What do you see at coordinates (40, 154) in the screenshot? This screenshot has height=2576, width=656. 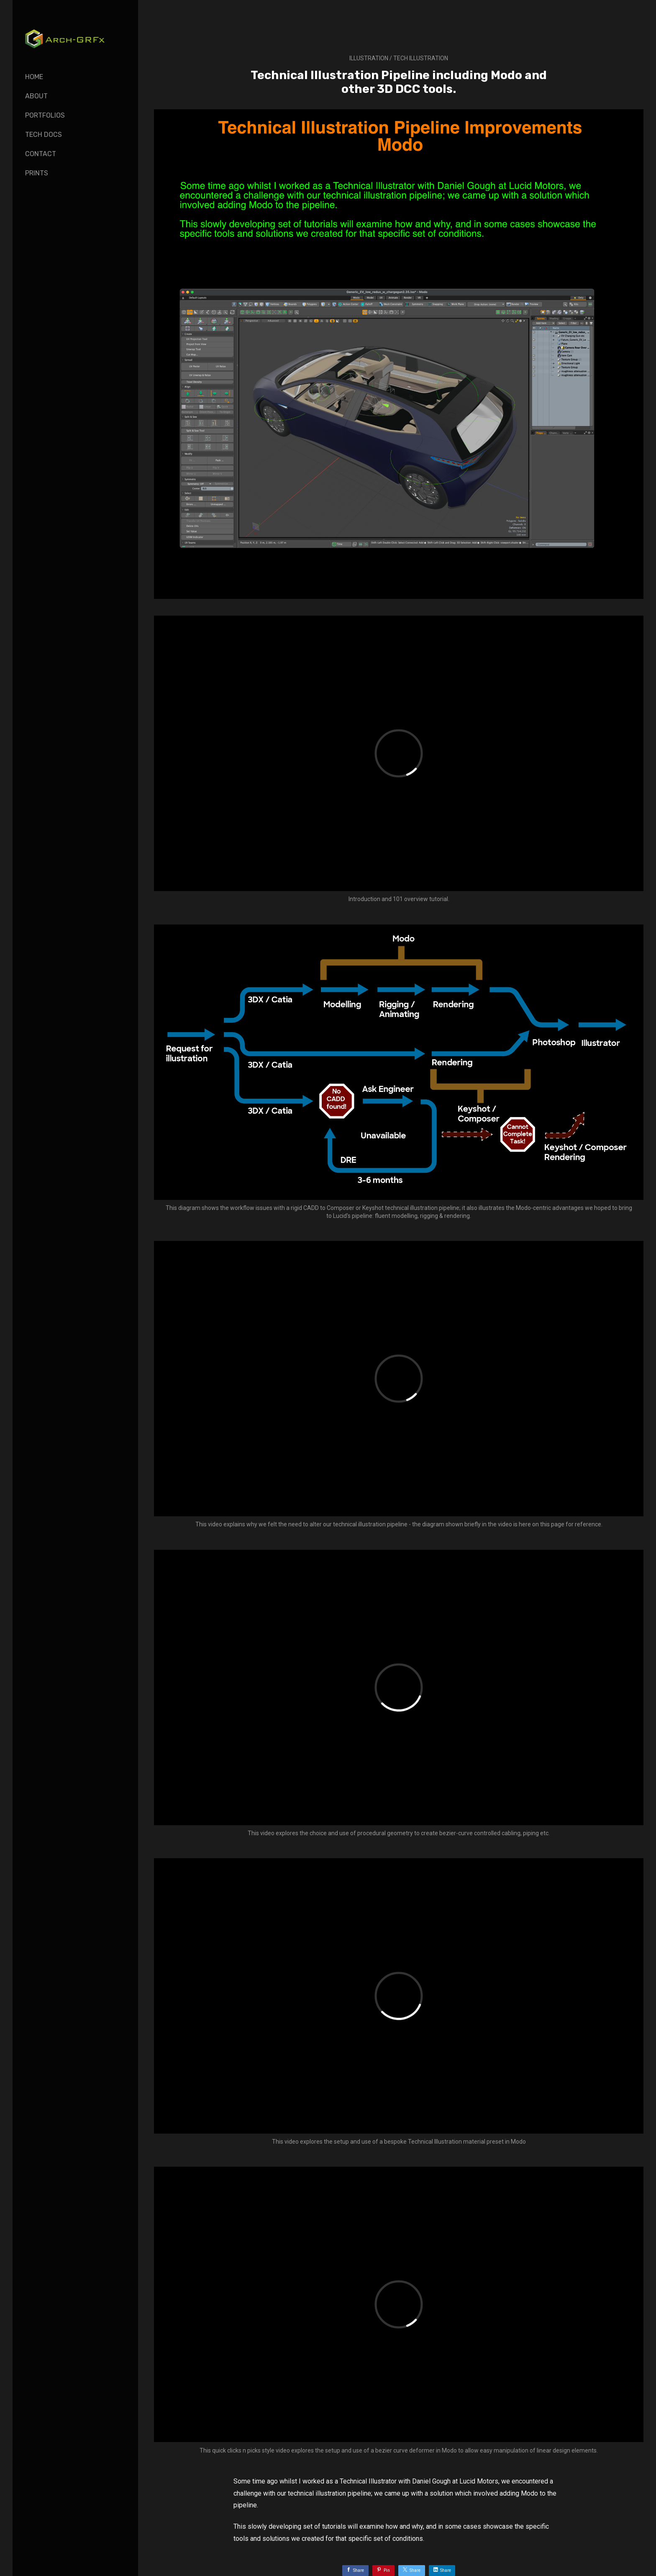 I see `Contact` at bounding box center [40, 154].